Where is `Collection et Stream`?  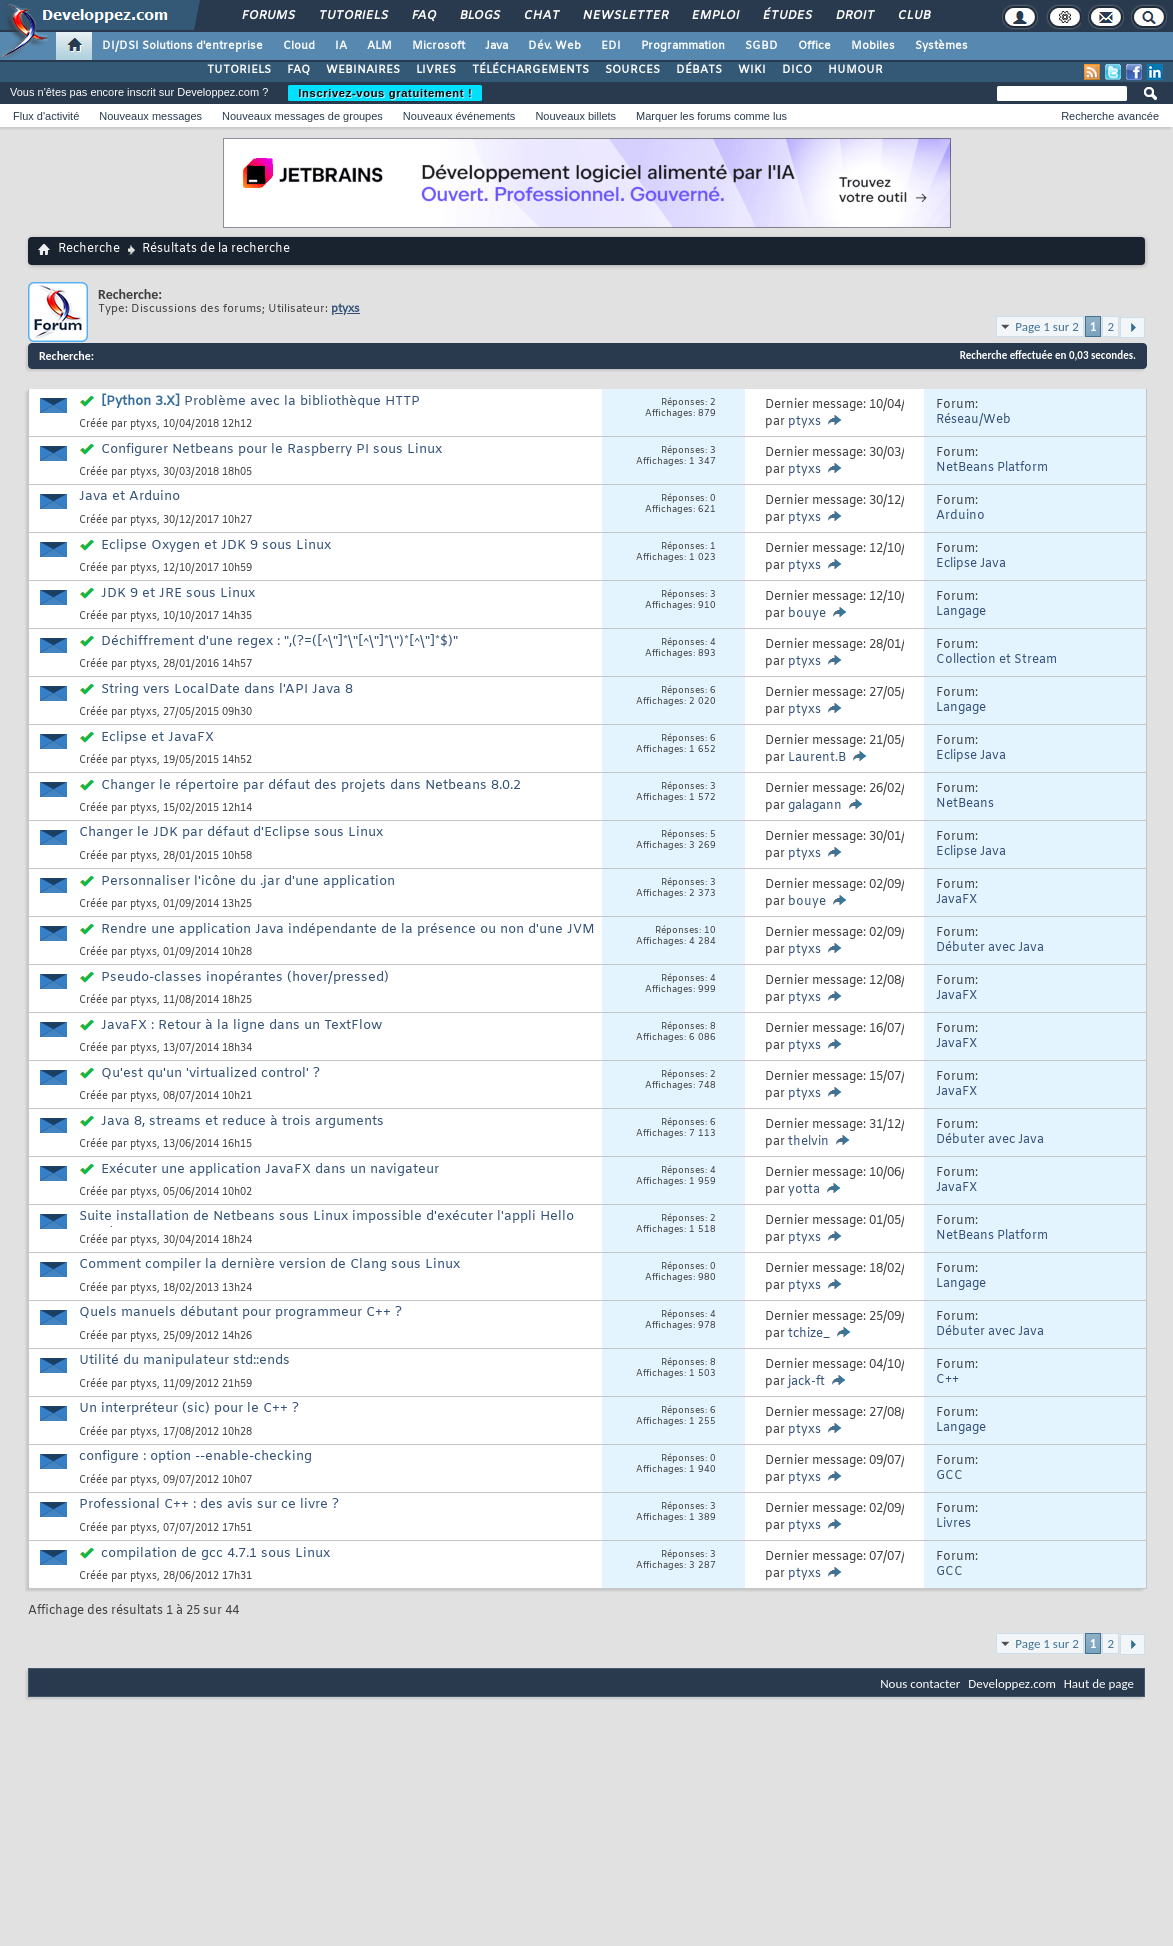
Collection et Stream is located at coordinates (996, 660).